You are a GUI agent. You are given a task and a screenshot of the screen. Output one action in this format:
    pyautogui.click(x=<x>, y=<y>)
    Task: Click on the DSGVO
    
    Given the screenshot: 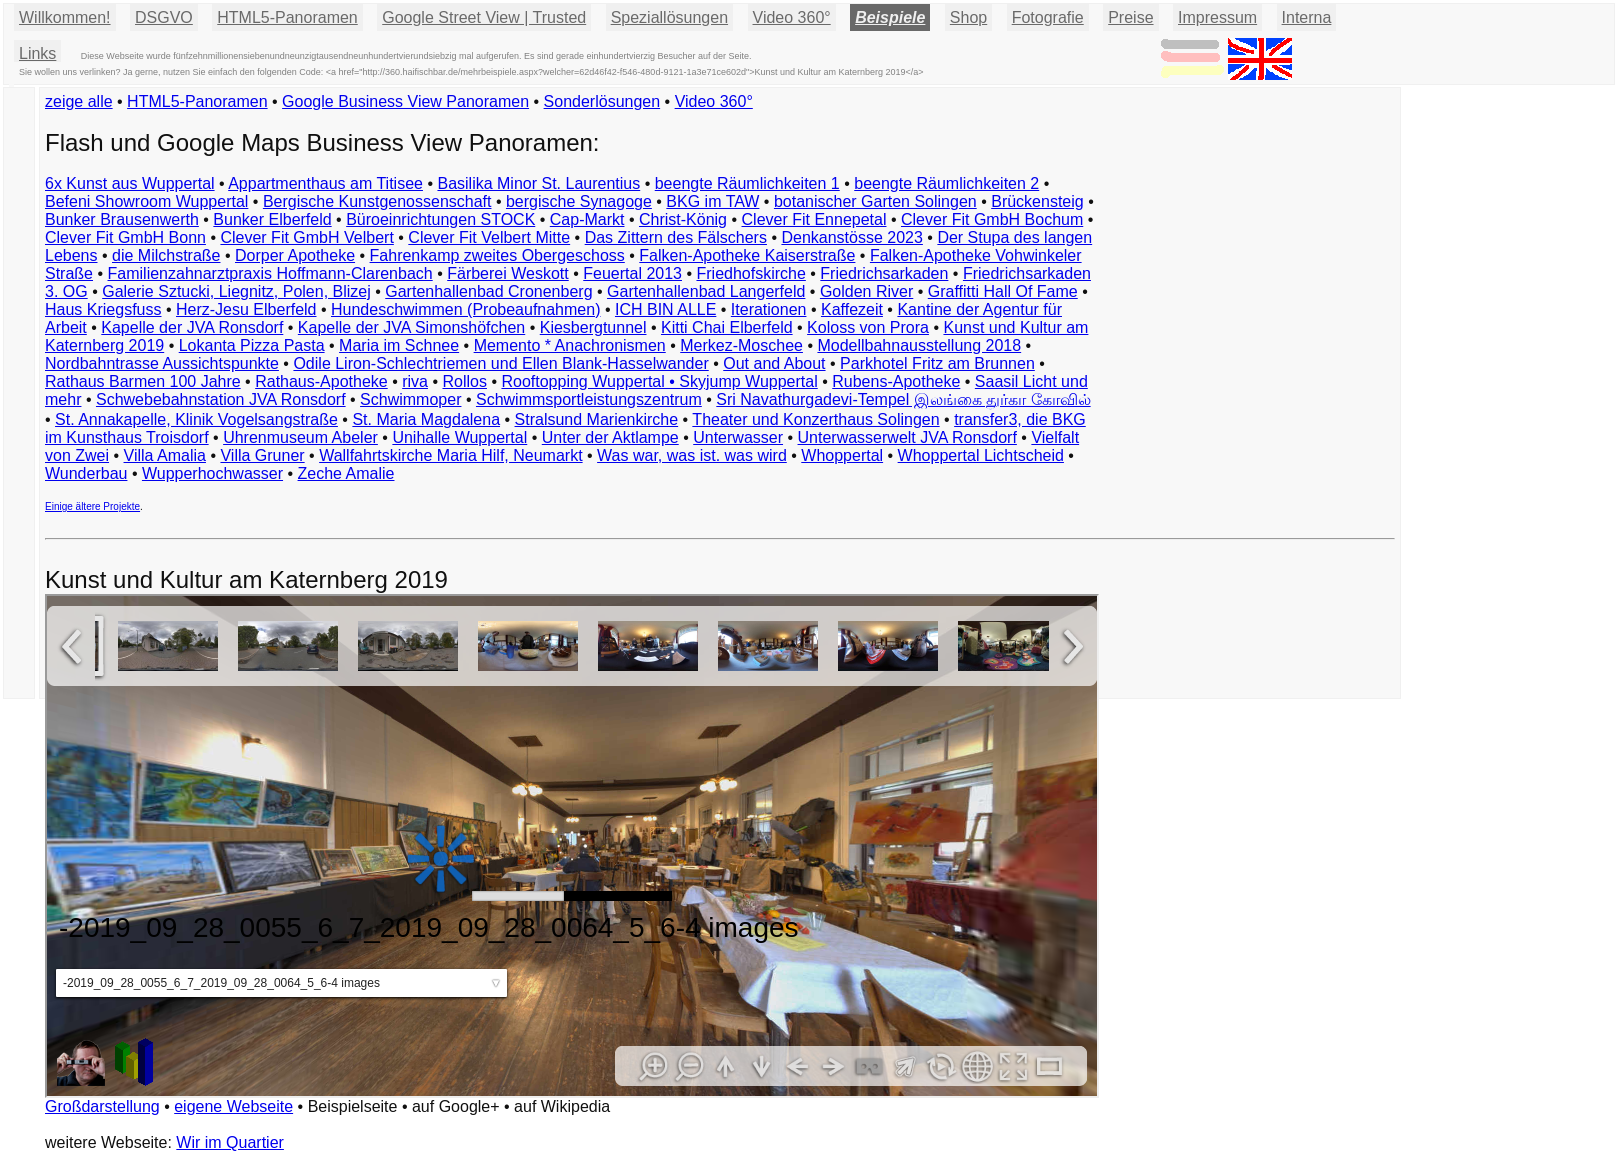 What is the action you would take?
    pyautogui.click(x=164, y=17)
    